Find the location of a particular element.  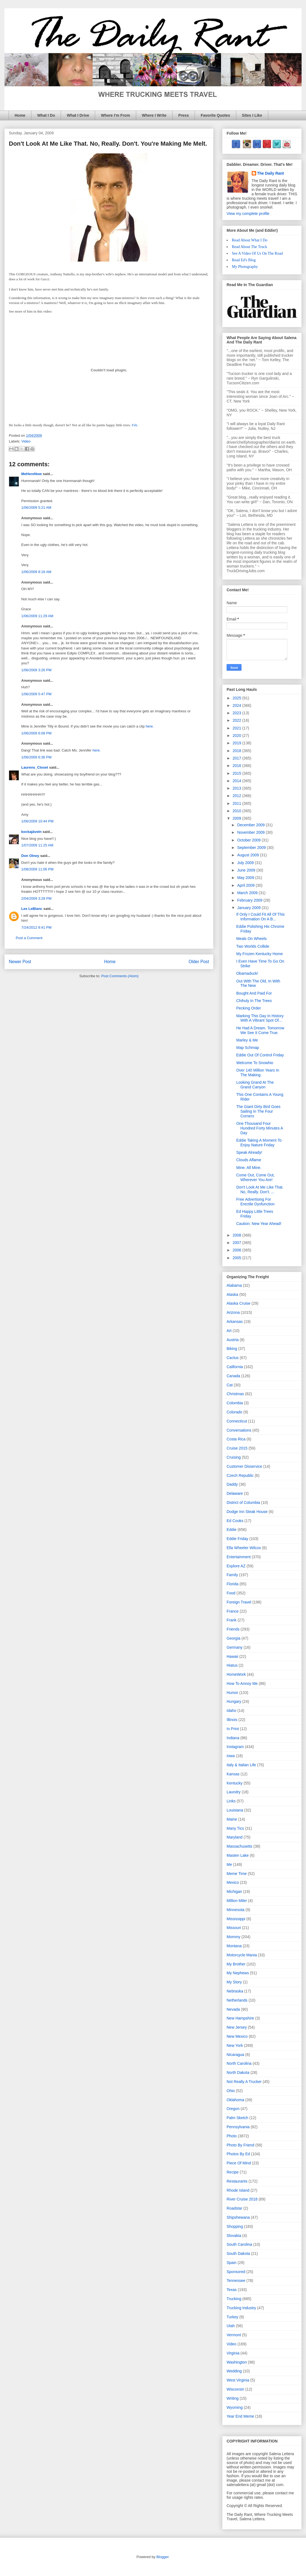

Pecking Order is located at coordinates (248, 1008).